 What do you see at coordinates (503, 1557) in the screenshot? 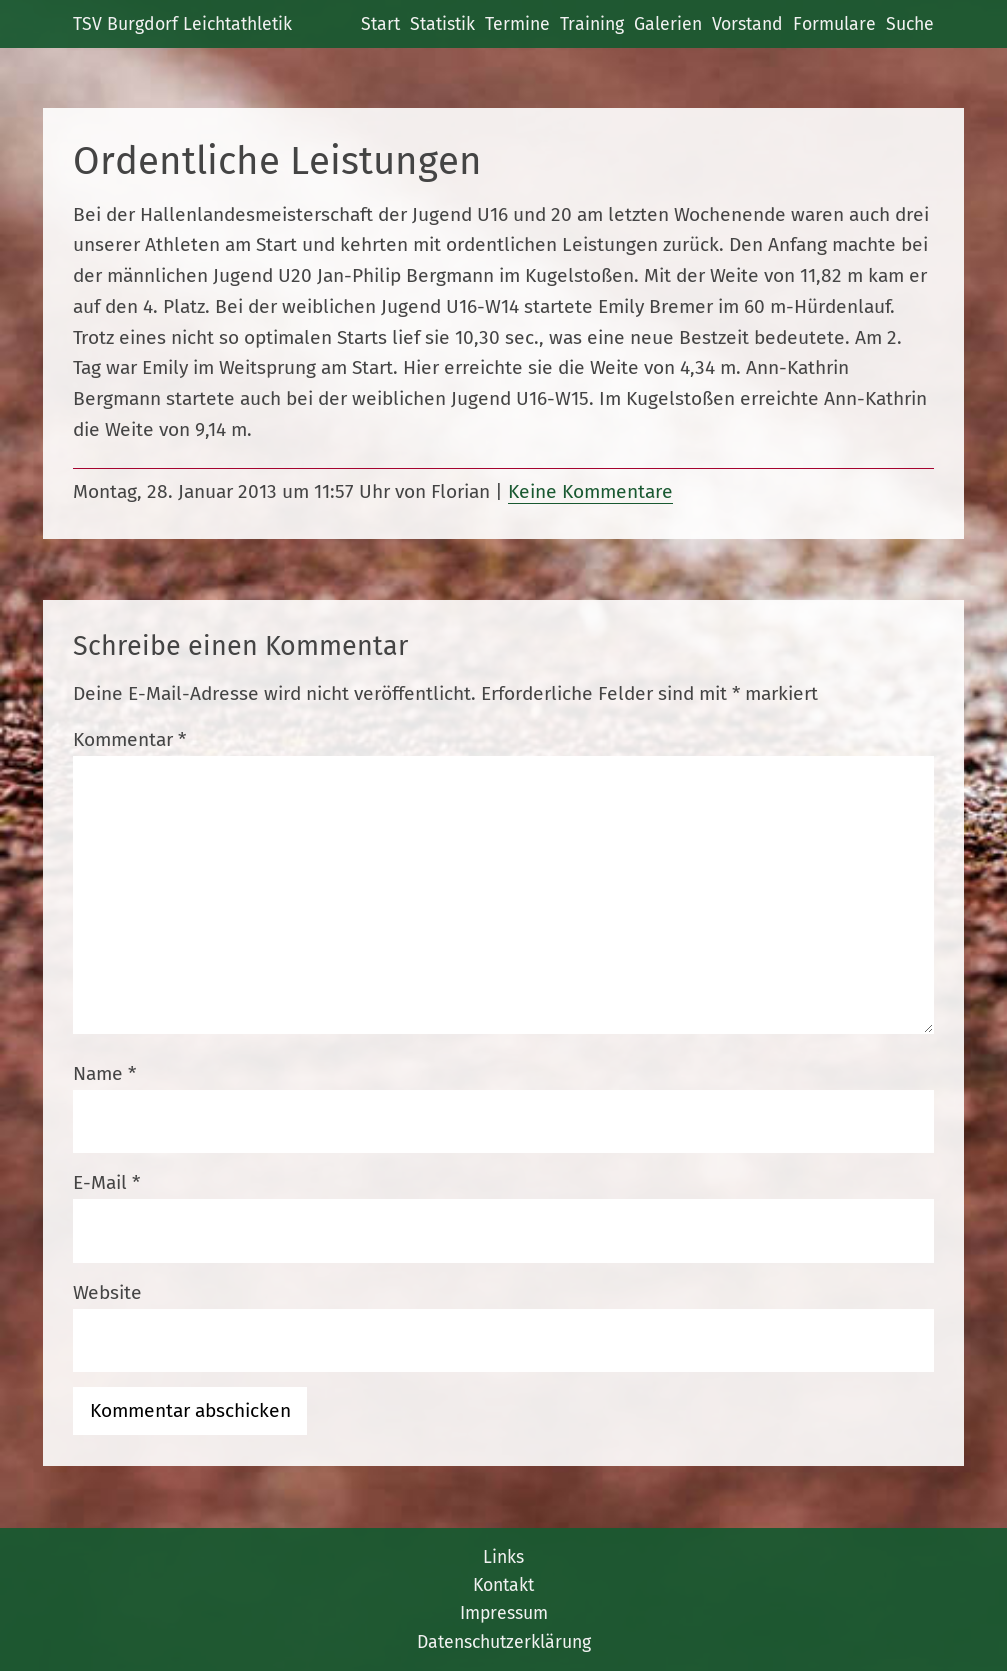
I see `Links` at bounding box center [503, 1557].